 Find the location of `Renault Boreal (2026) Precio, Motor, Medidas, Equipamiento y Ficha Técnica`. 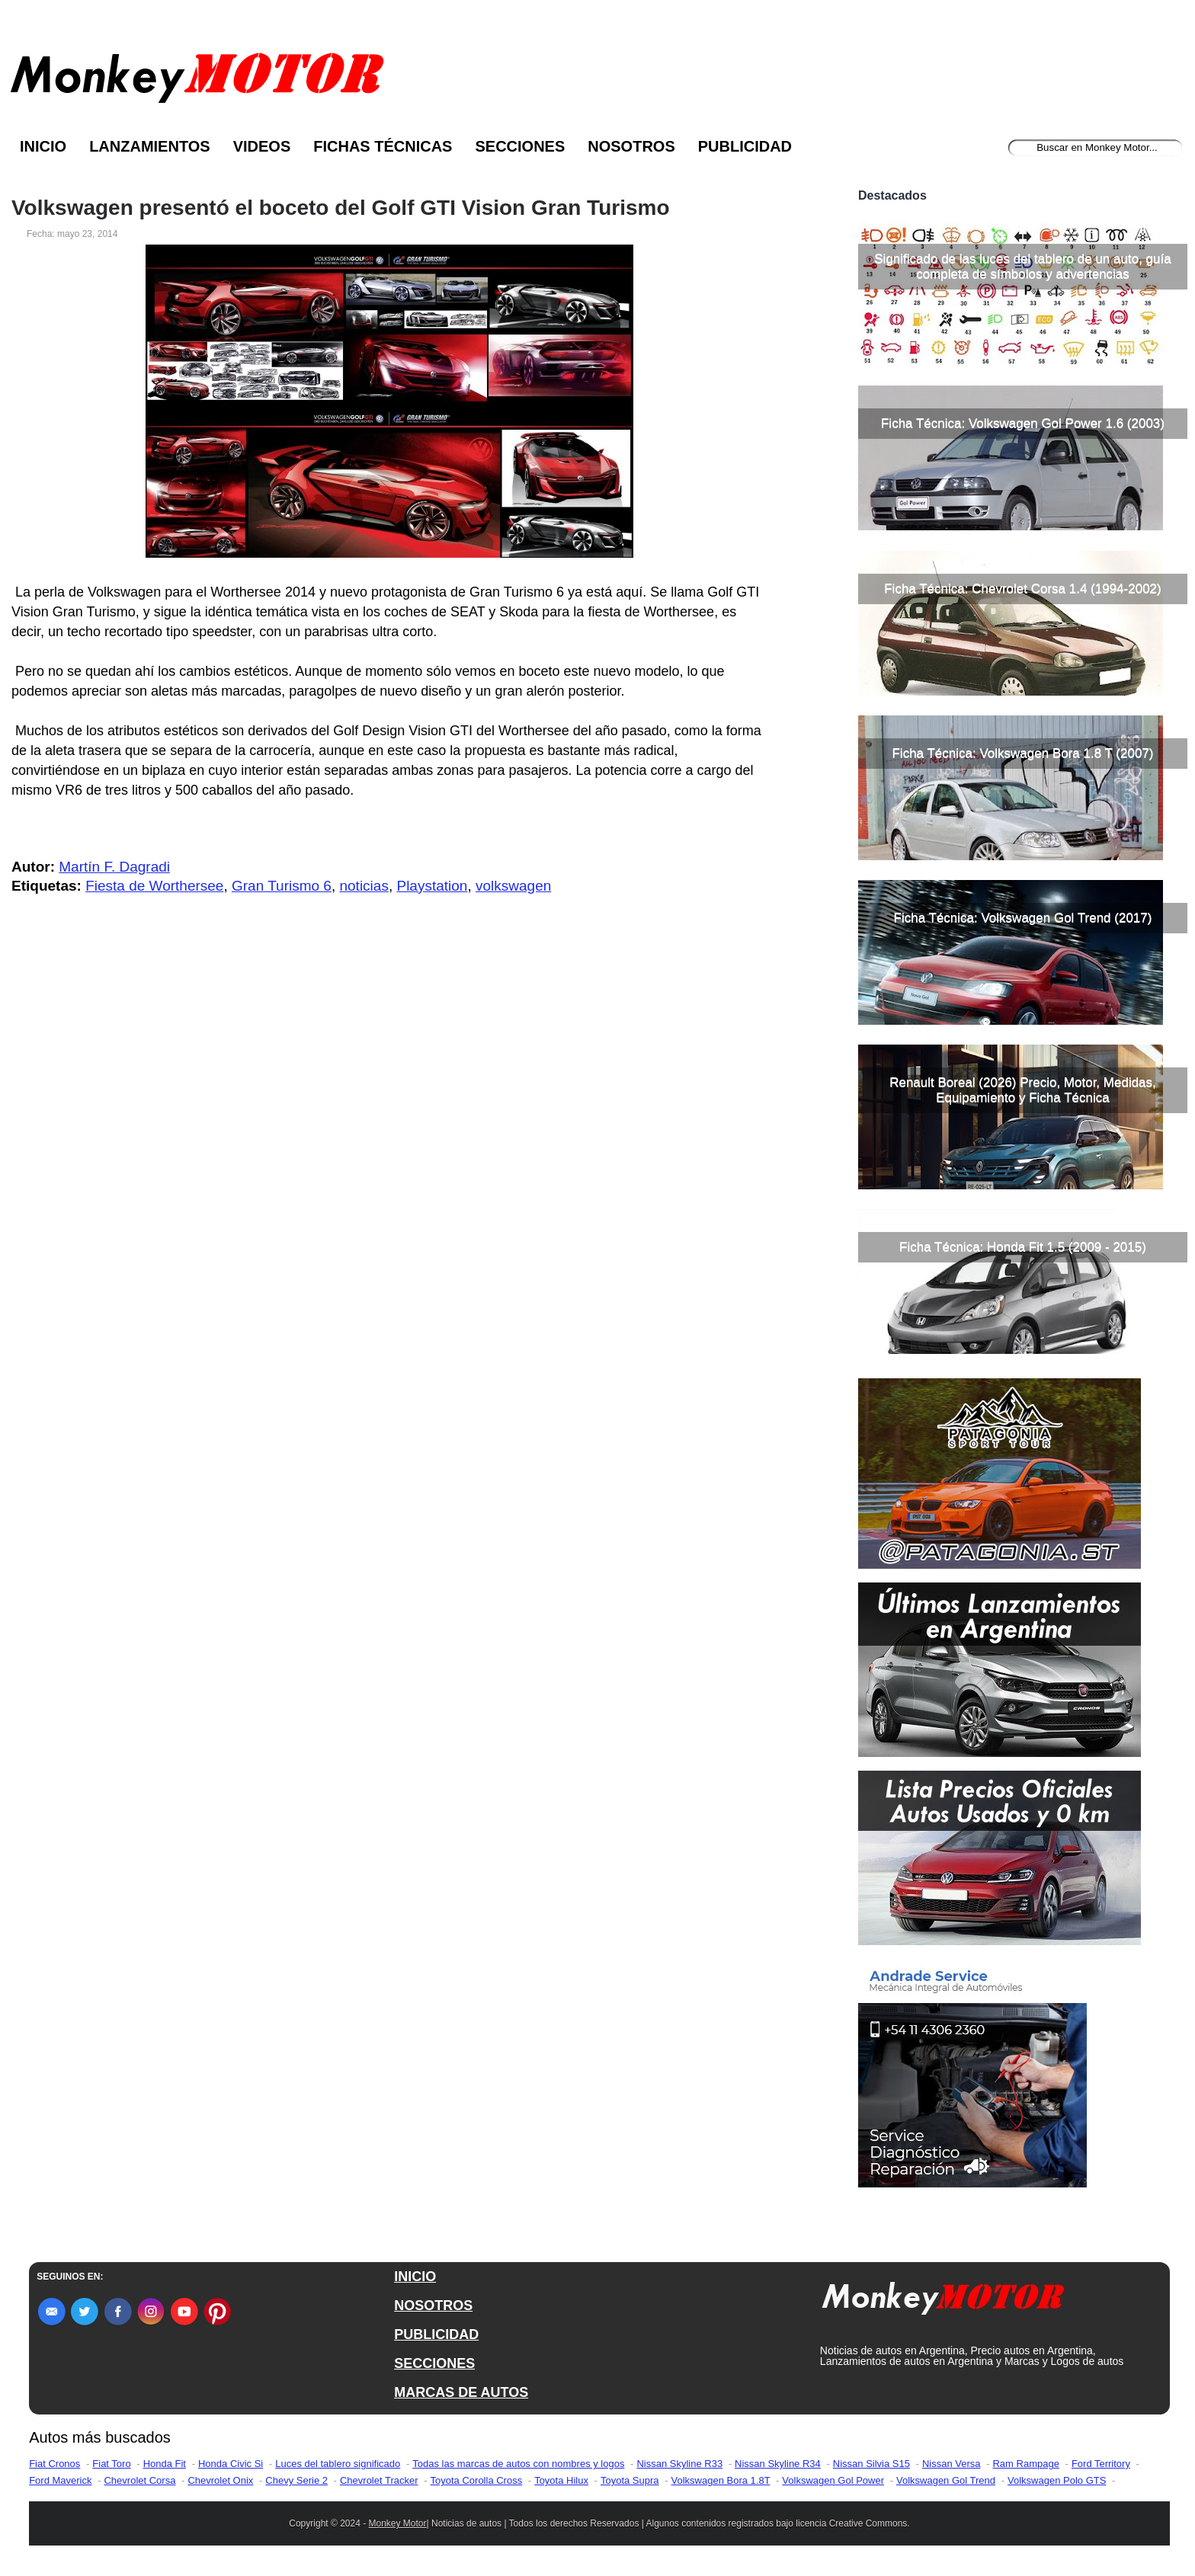

Renault Boreal (2026) Precio, Motor, Medidas, Equipamiento y Ficha Técnica is located at coordinates (1022, 1090).